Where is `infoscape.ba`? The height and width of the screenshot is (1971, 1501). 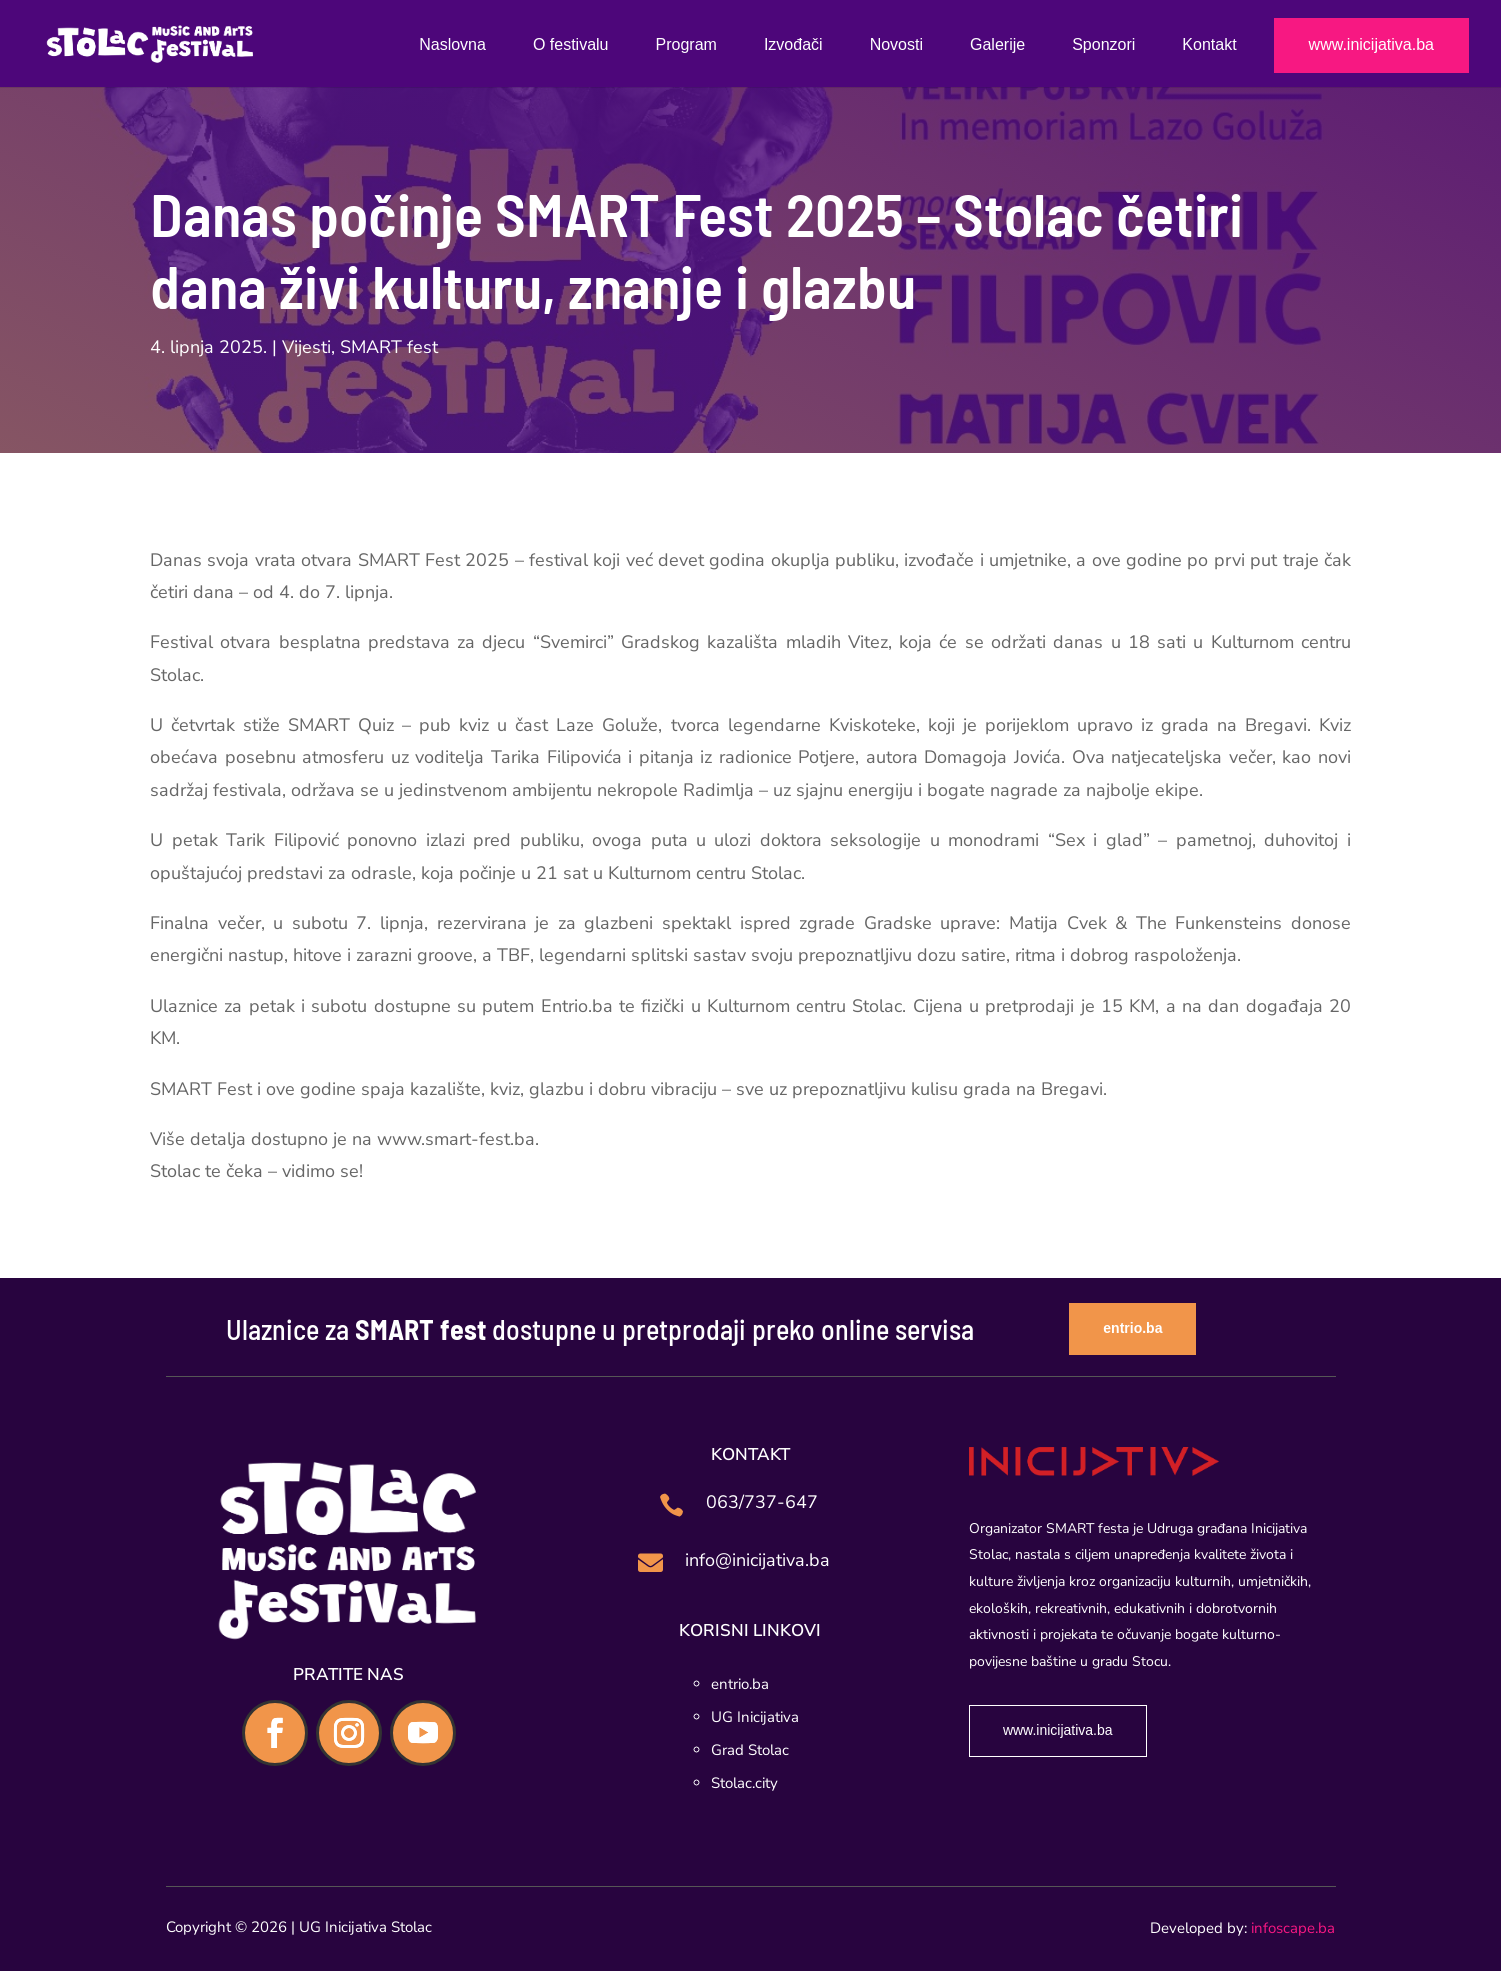
infoscape.ba is located at coordinates (1293, 1928).